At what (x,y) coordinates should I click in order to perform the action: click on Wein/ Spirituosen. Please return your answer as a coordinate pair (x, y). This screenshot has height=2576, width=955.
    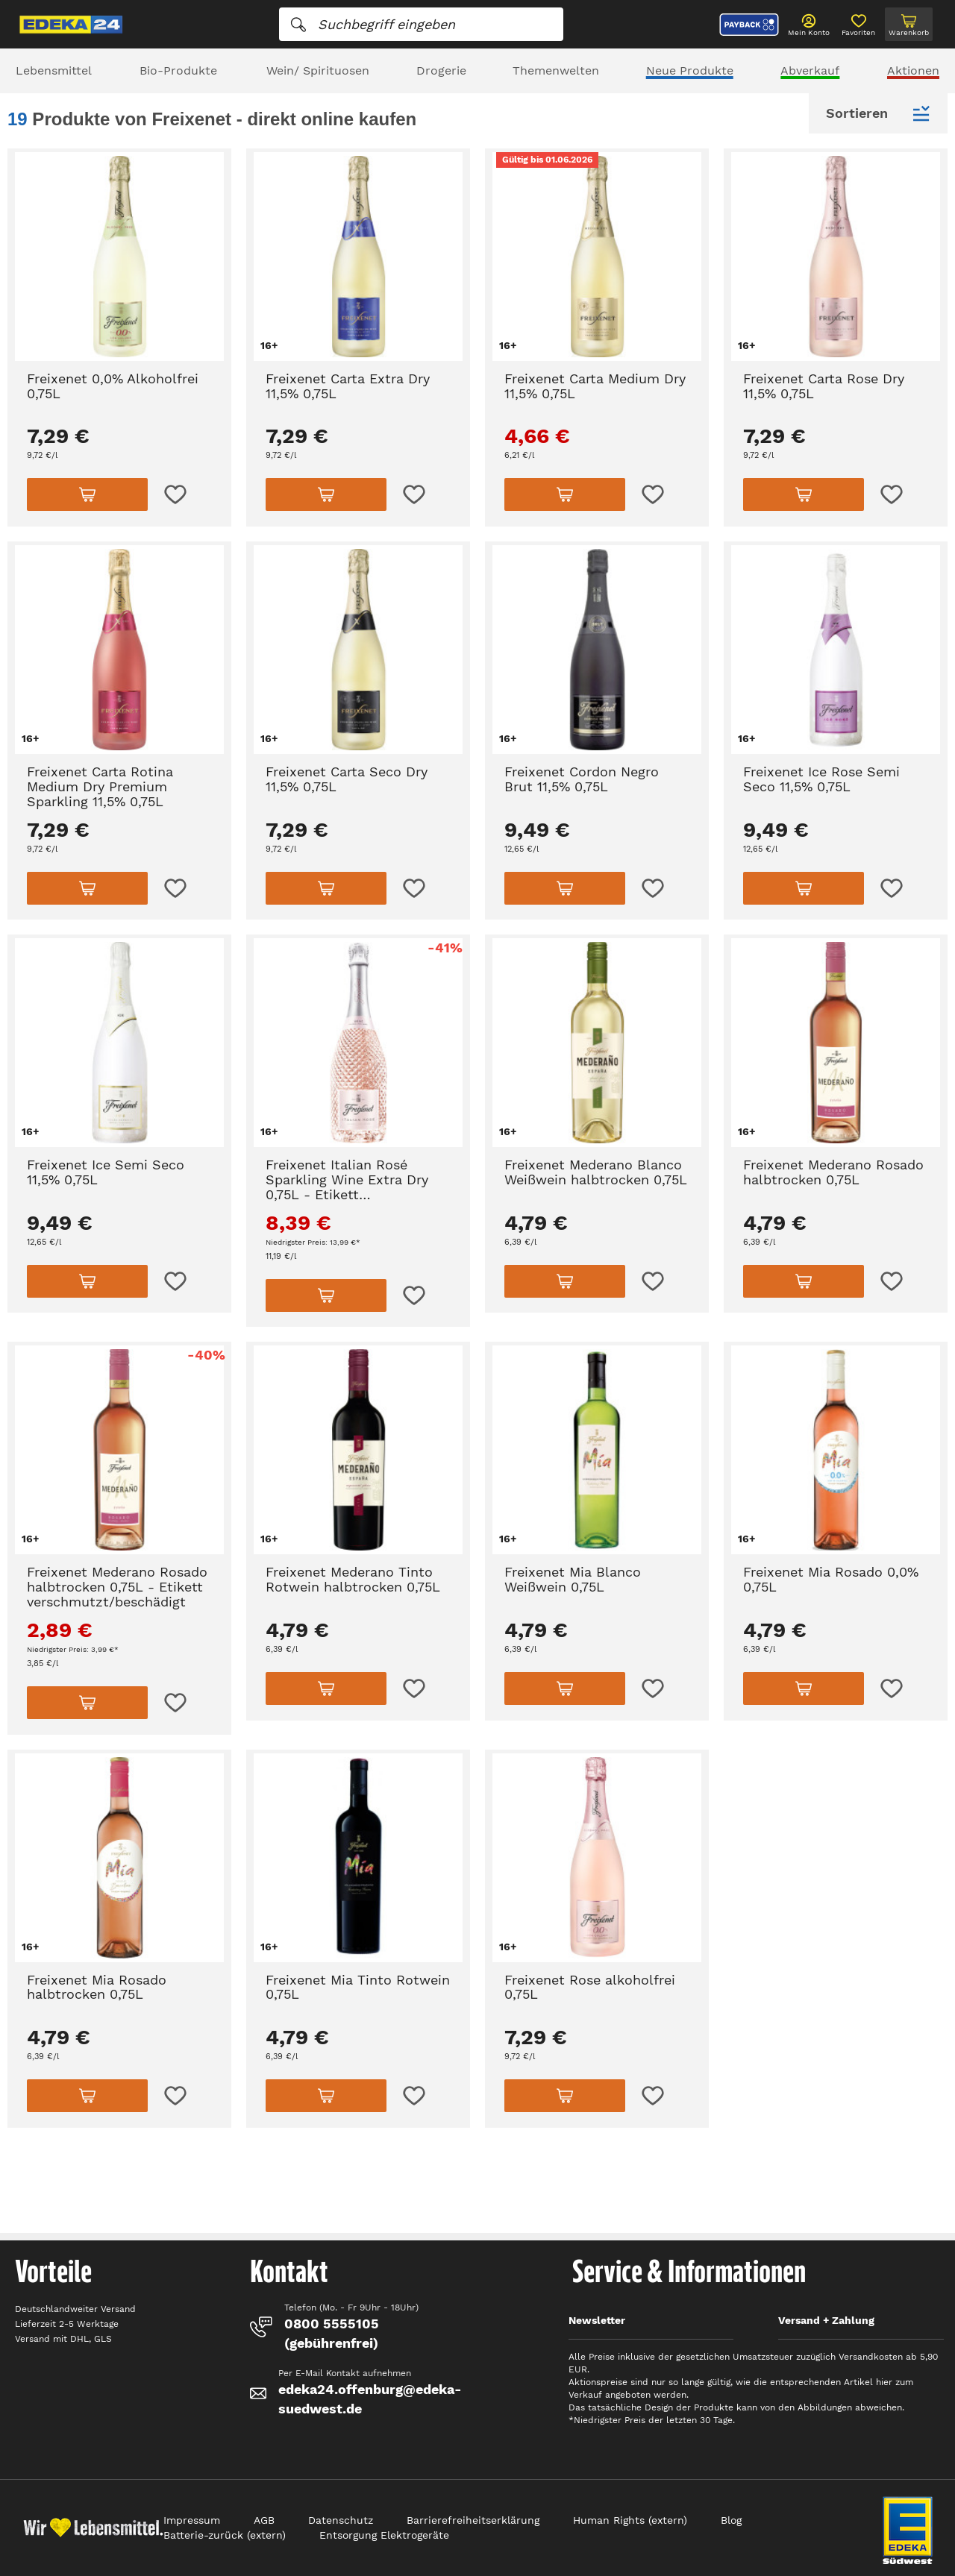
    Looking at the image, I should click on (317, 70).